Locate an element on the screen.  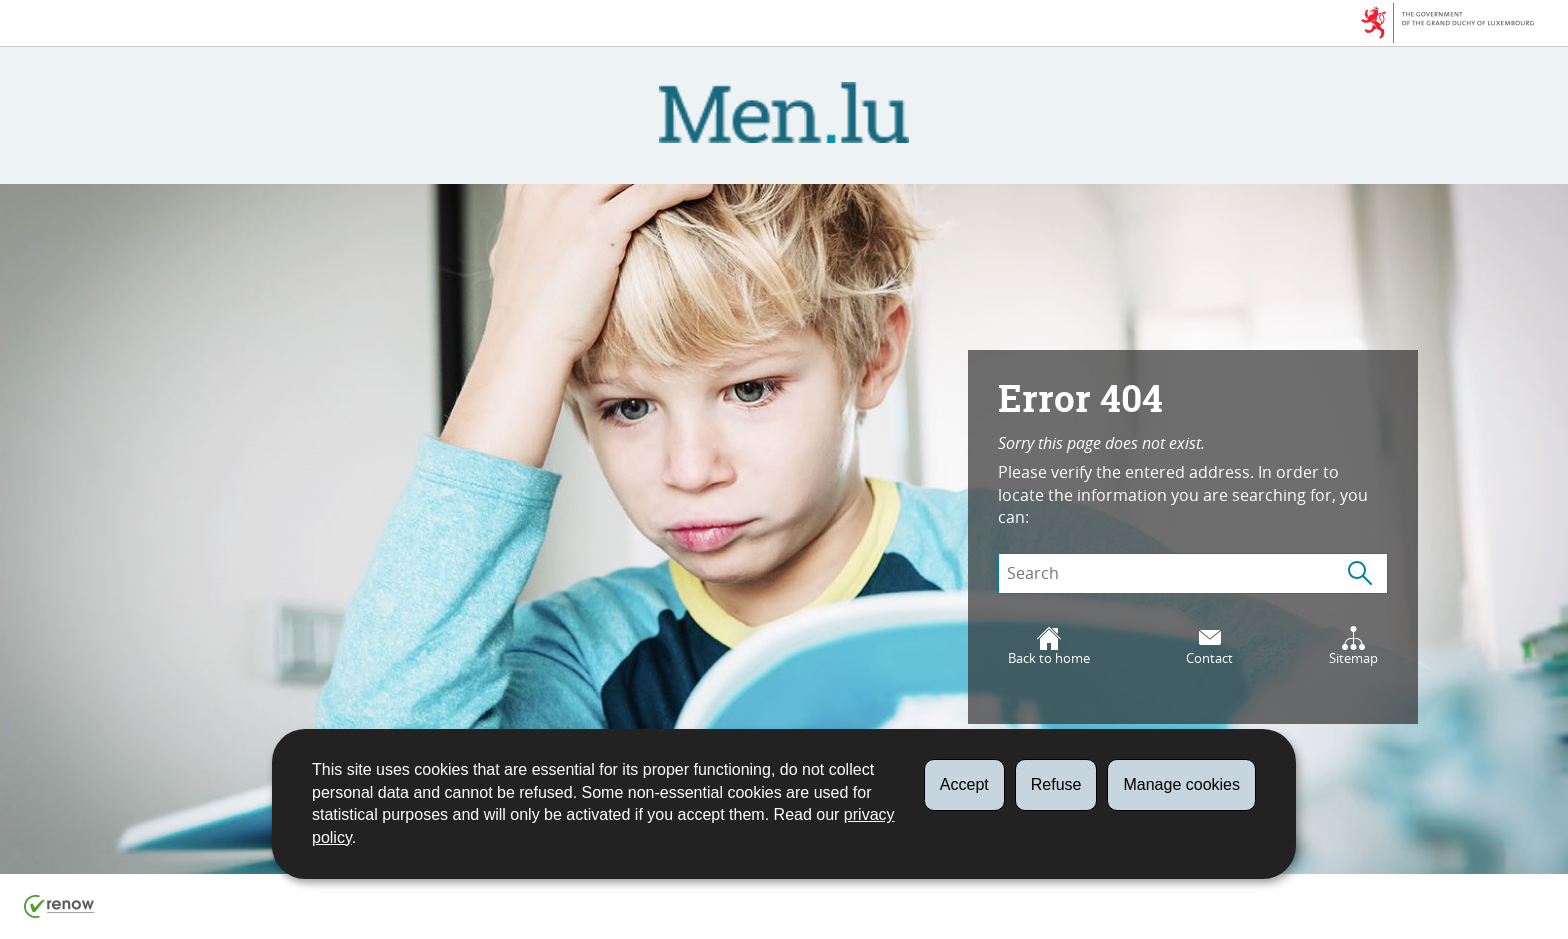
Contact is located at coordinates (1209, 646).